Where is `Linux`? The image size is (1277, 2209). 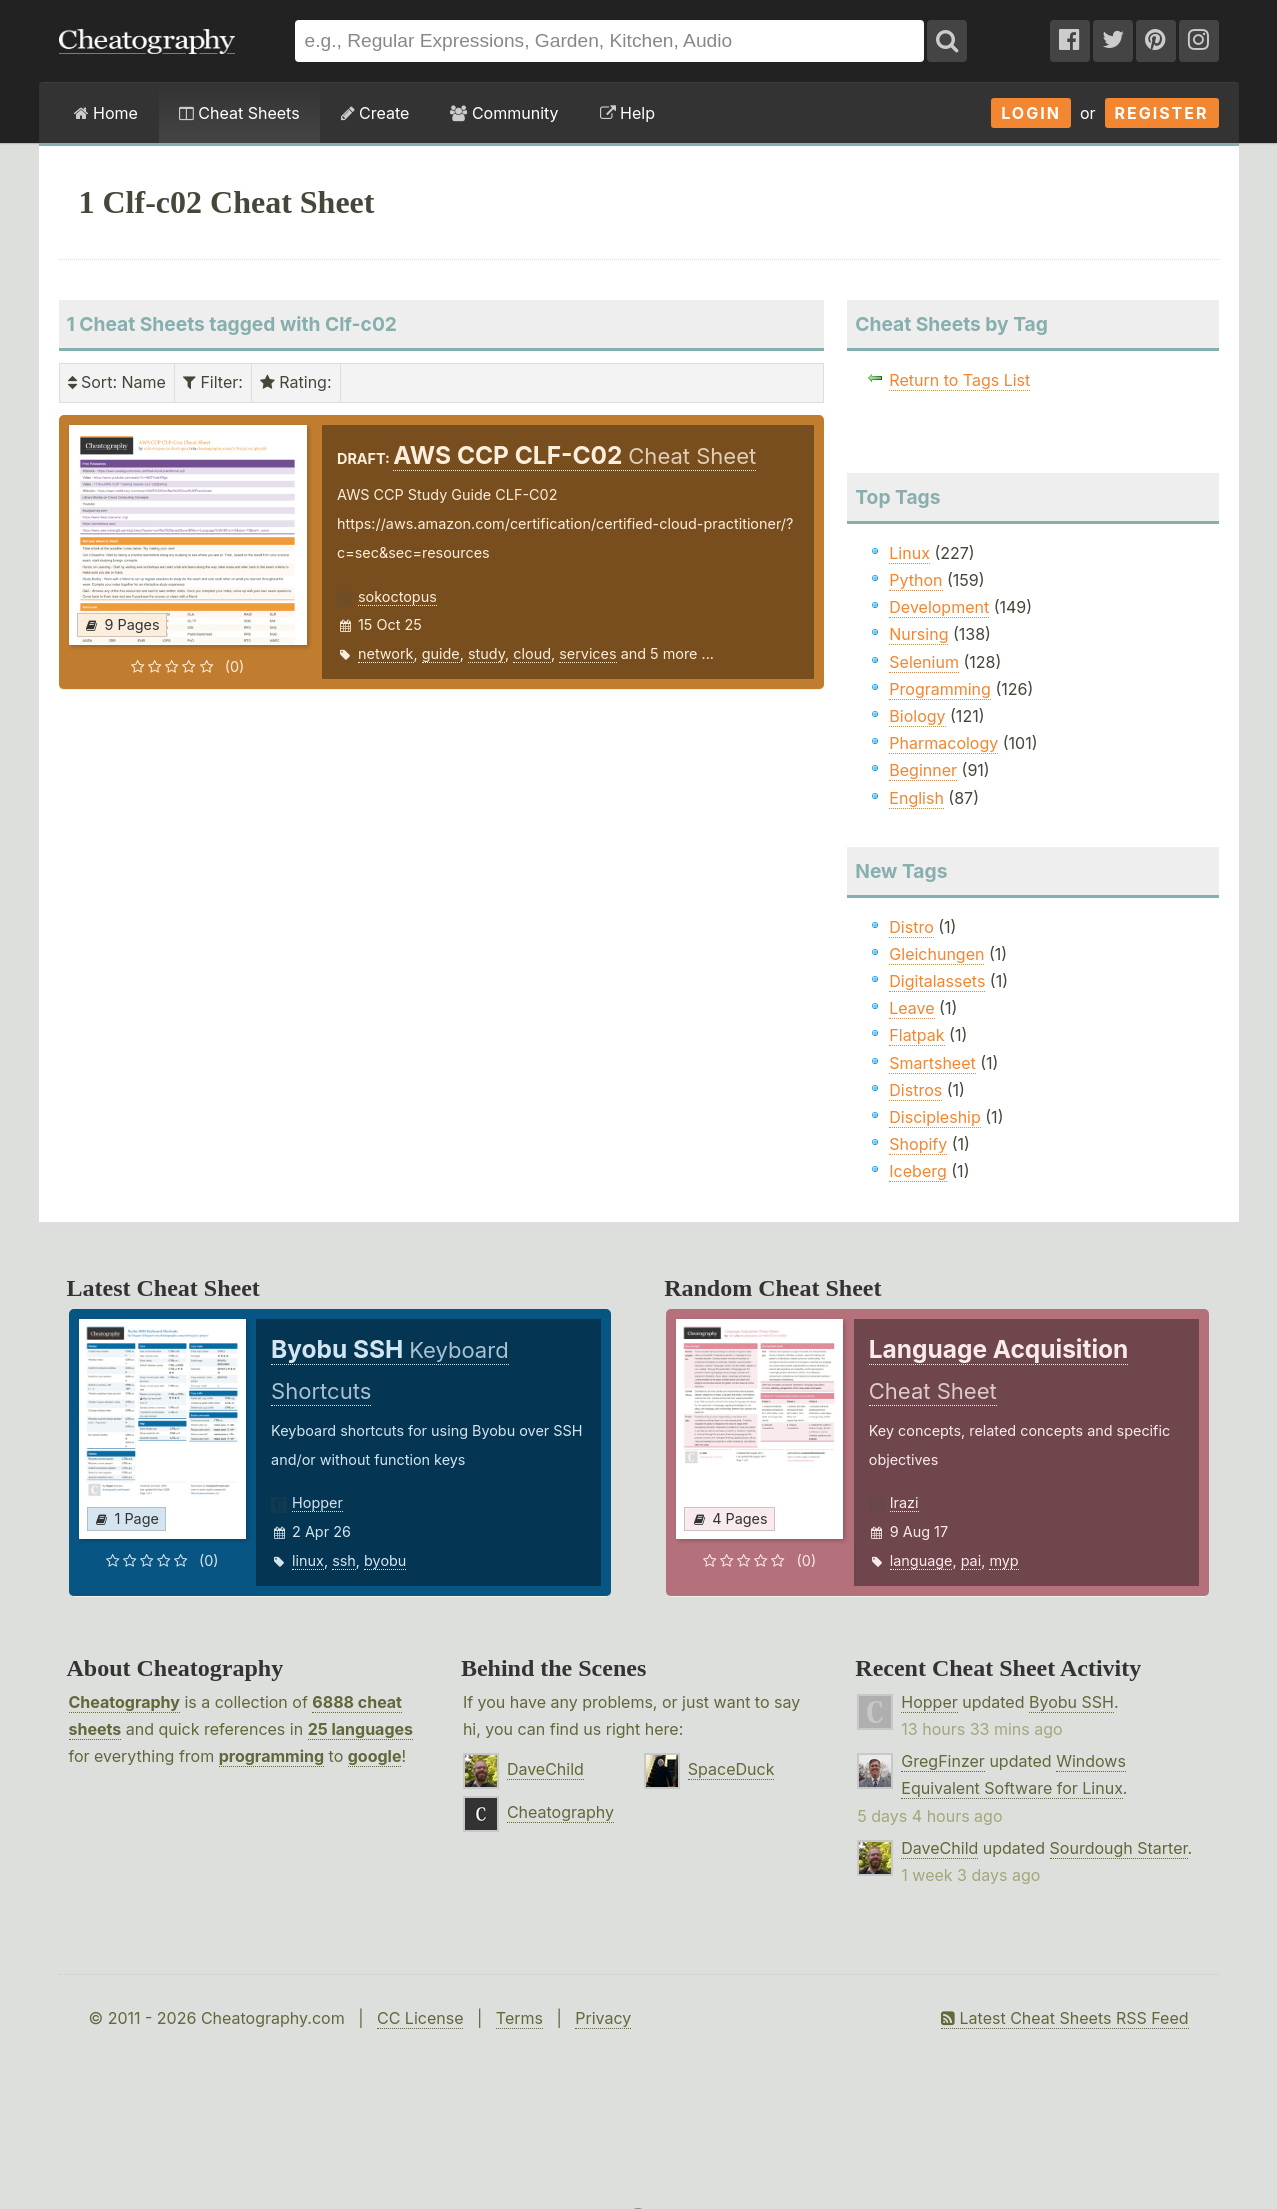
Linux is located at coordinates (909, 553).